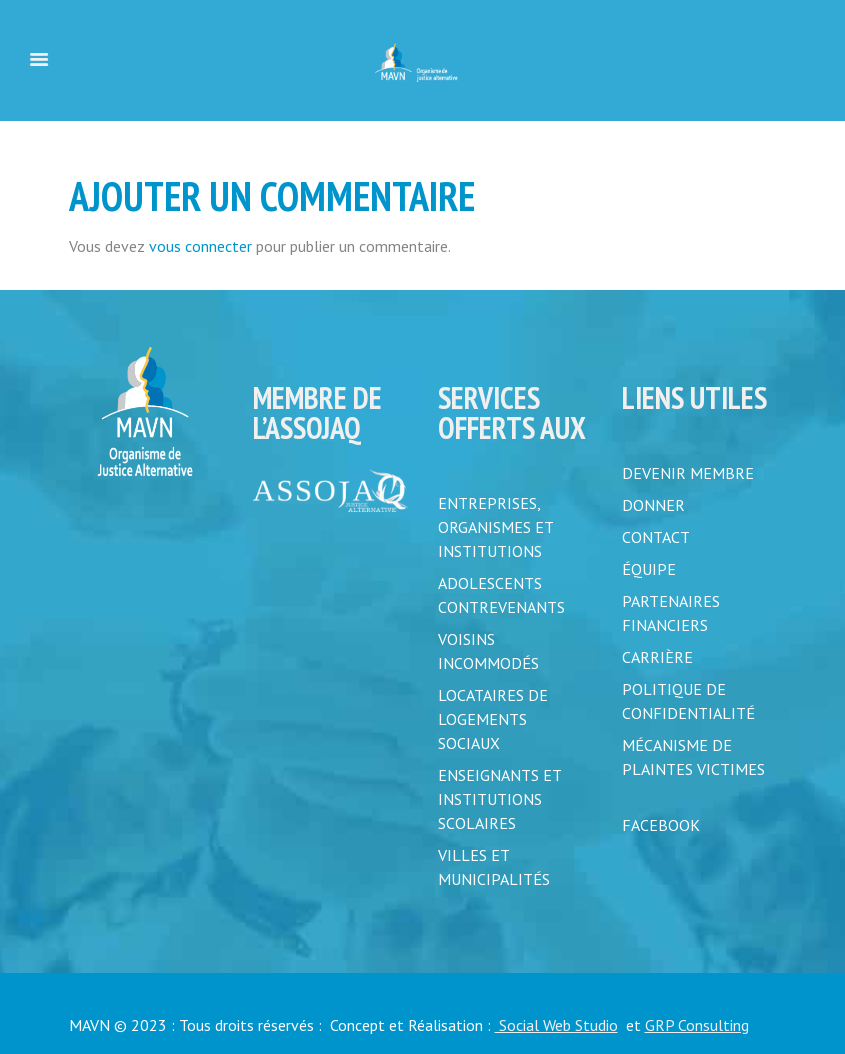 The image size is (845, 1054). Describe the element at coordinates (688, 473) in the screenshot. I see `DEVENIR MEMBRE` at that location.